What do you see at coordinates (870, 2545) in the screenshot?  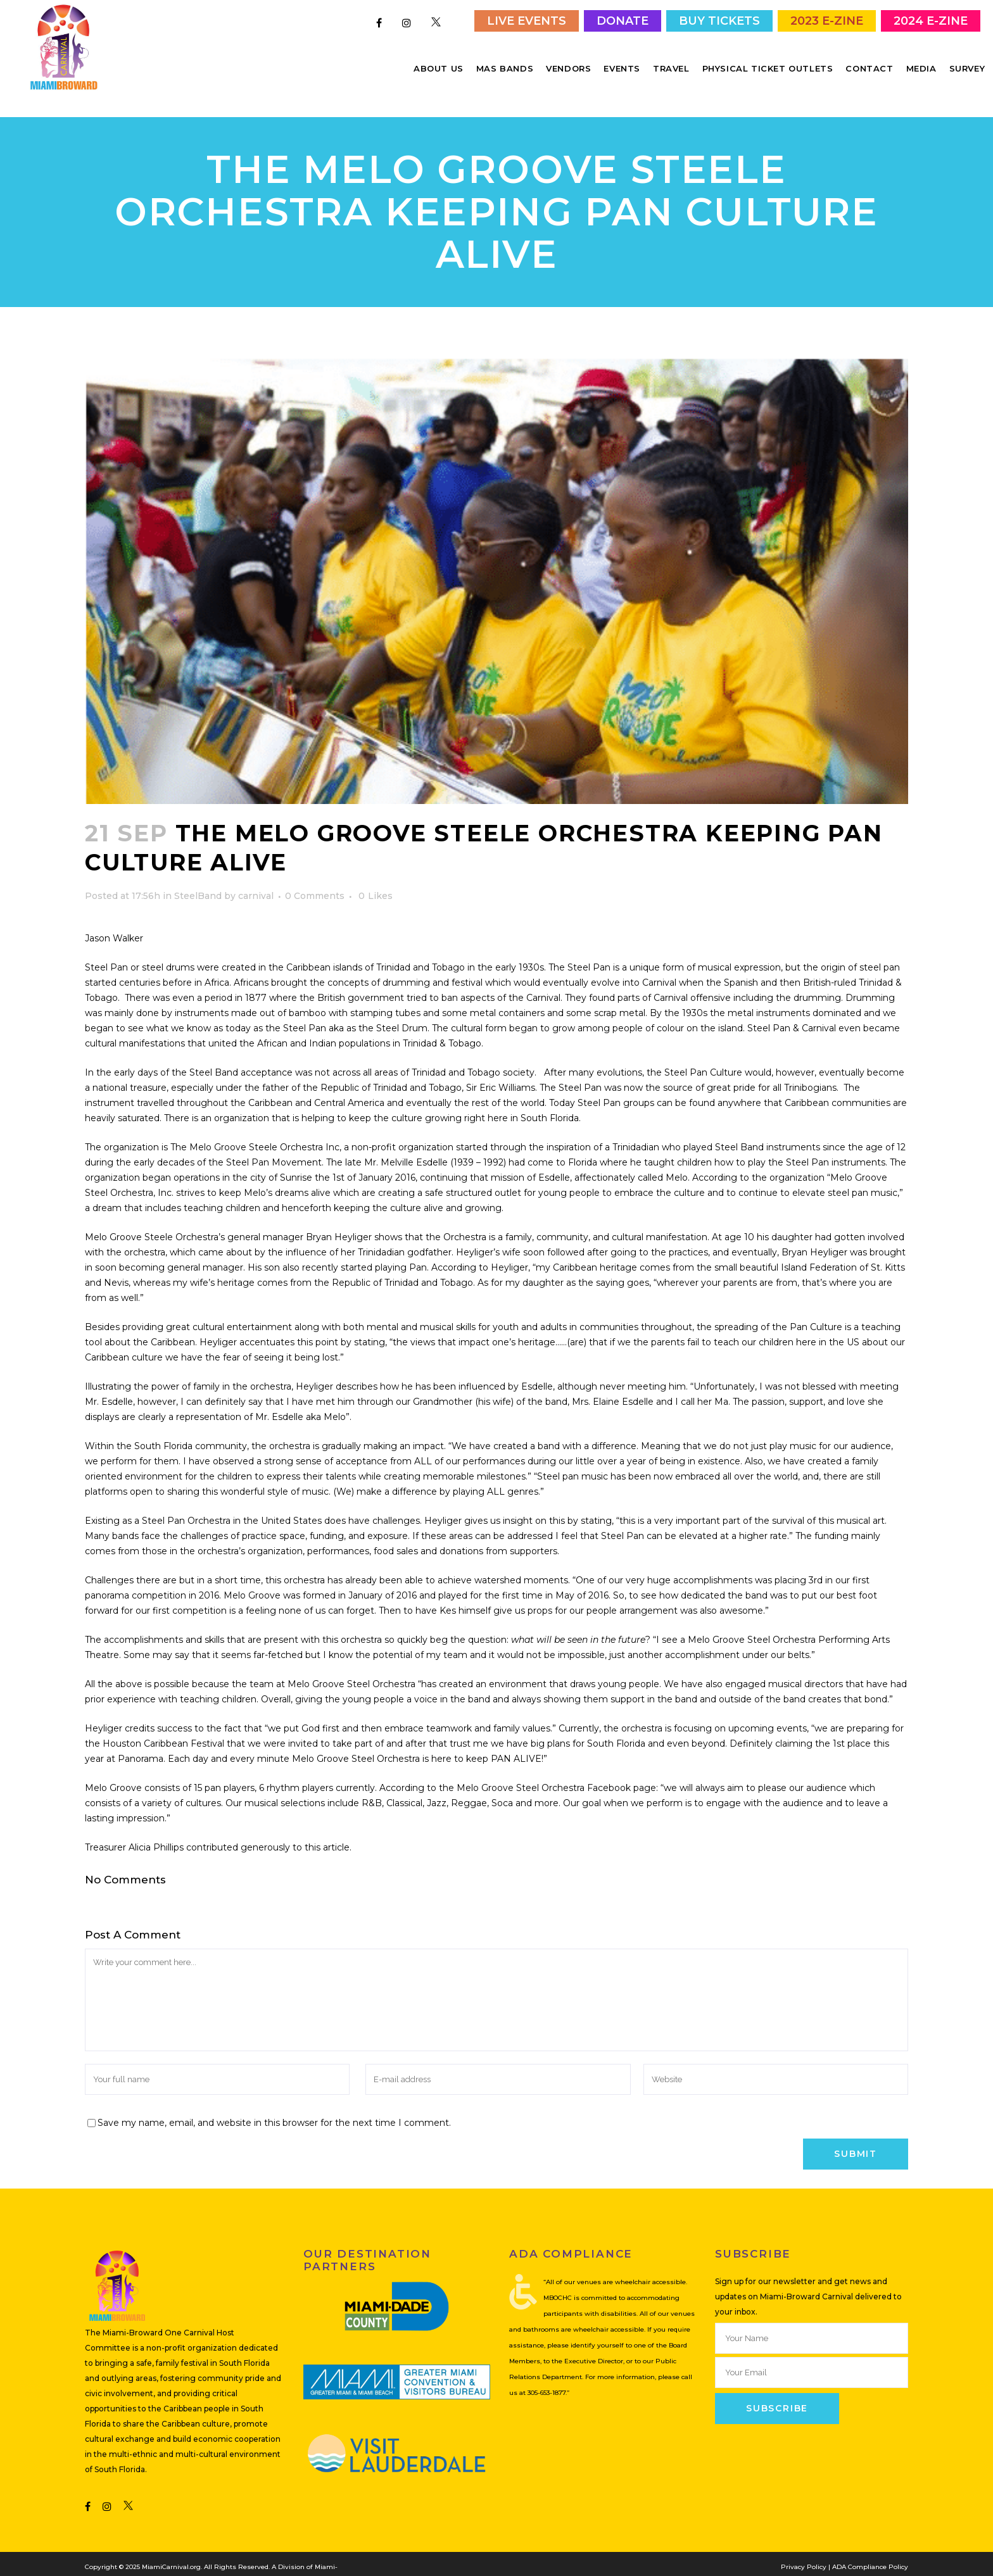 I see `ADA Compliance Policy` at bounding box center [870, 2545].